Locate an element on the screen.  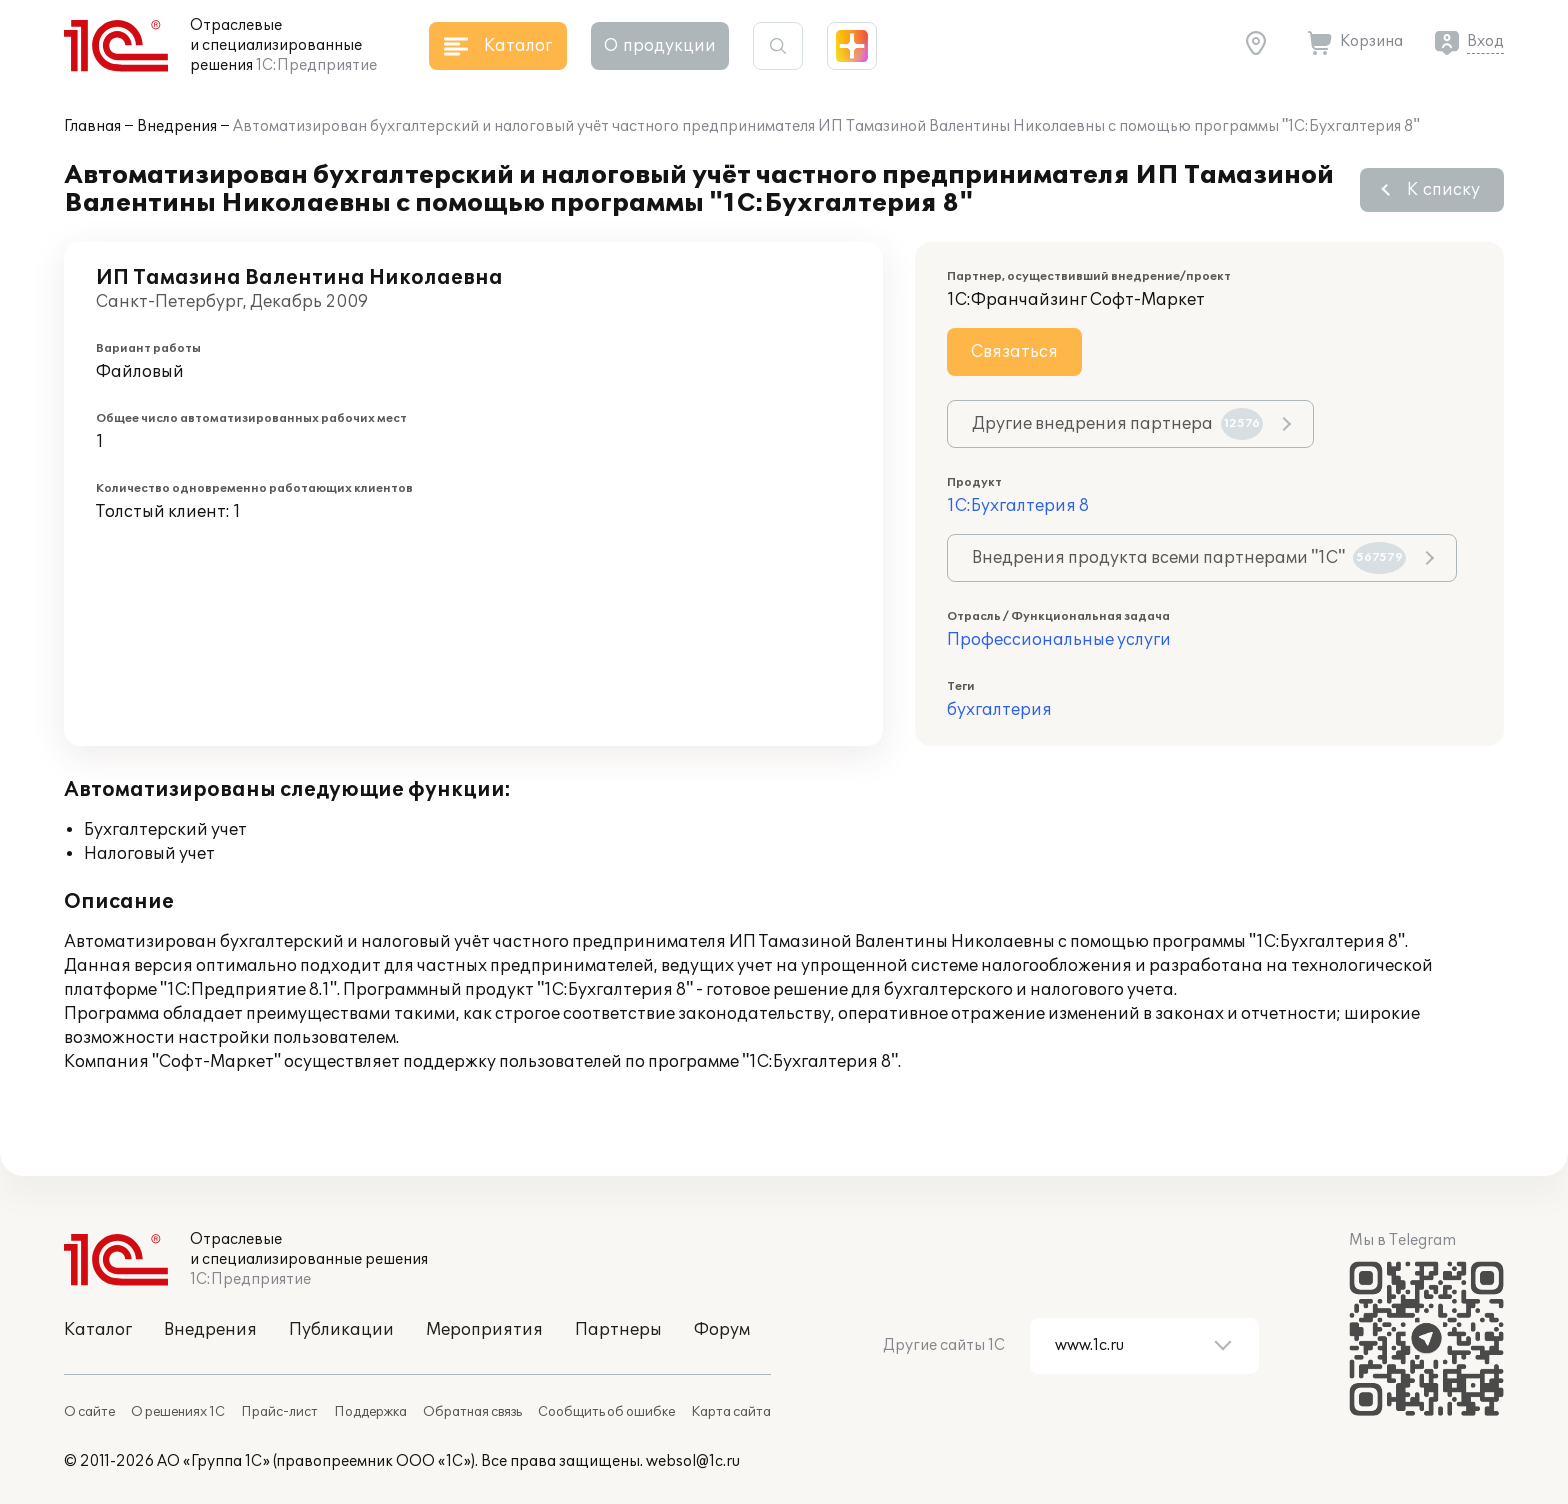
Сообщить об ошибке is located at coordinates (606, 1412).